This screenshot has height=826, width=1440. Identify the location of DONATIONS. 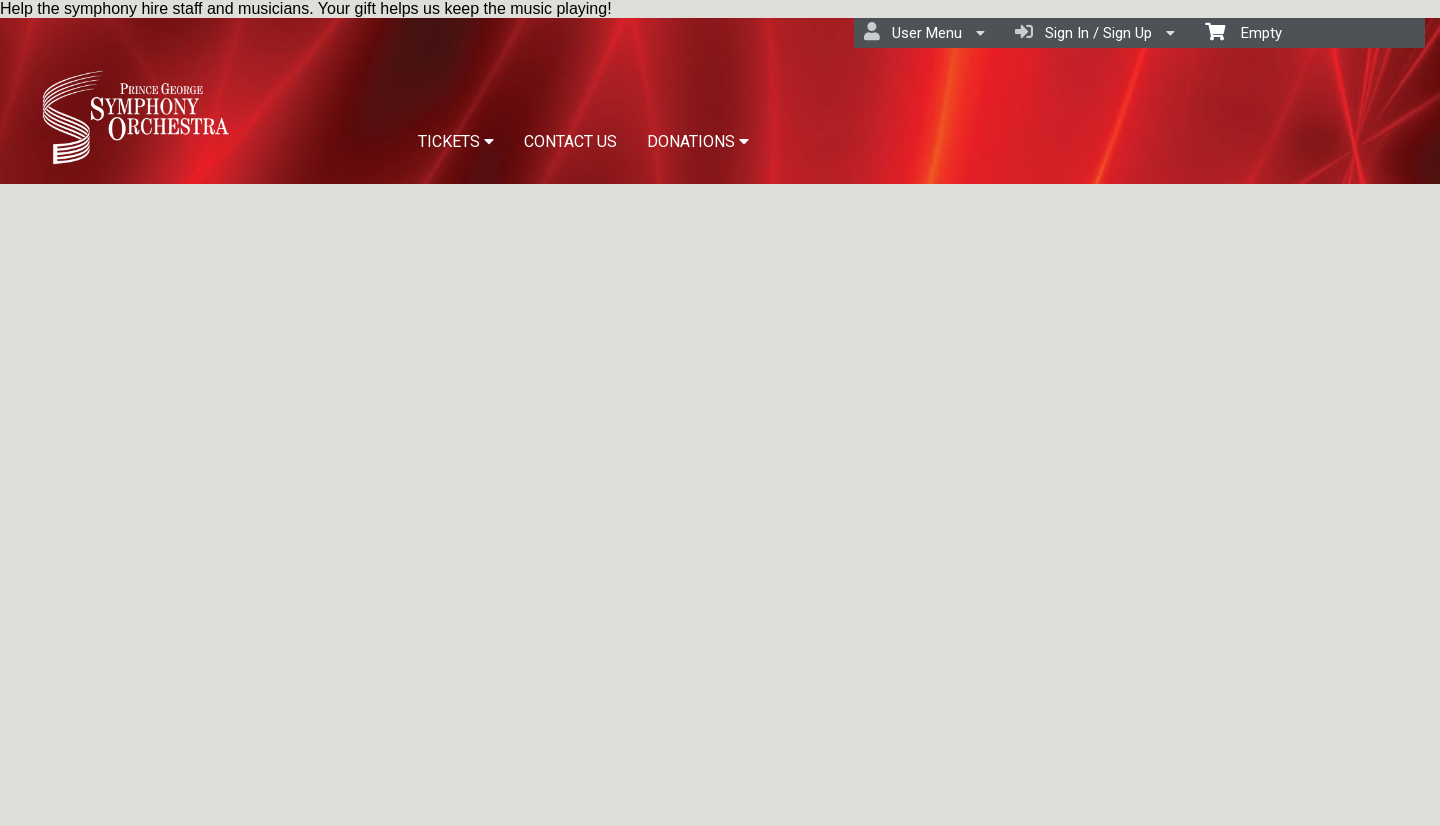
(698, 141).